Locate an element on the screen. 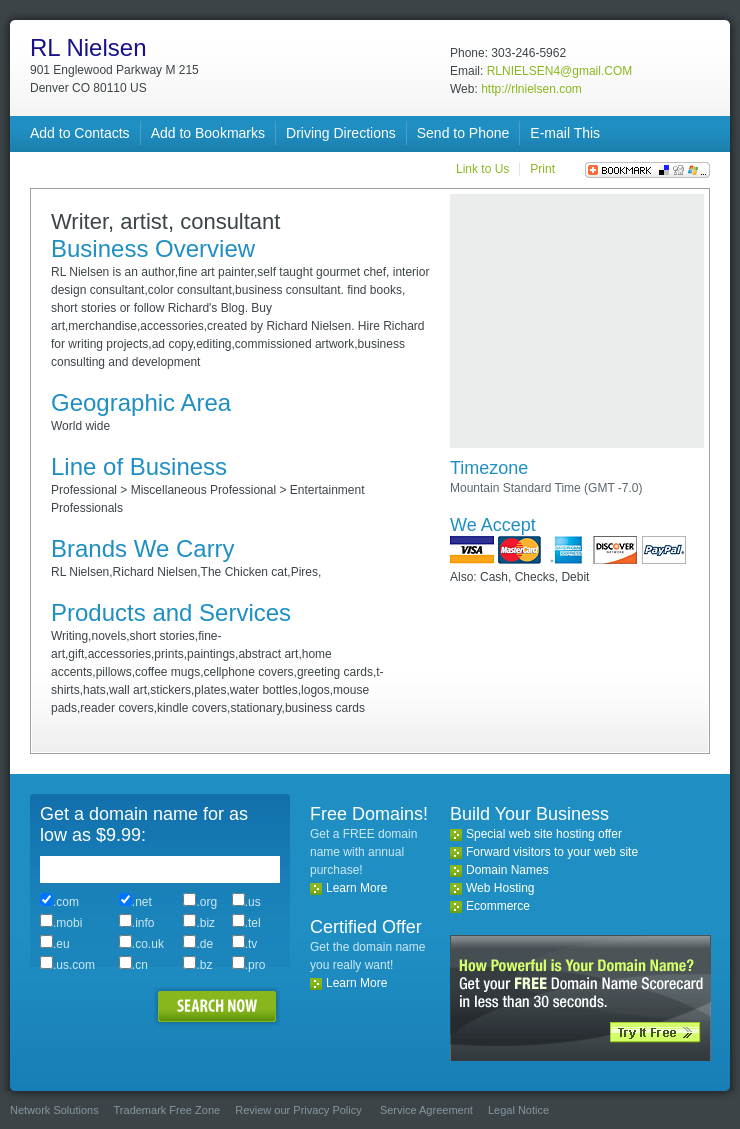 The height and width of the screenshot is (1129, 740). Forward visitors to your web site is located at coordinates (552, 852).